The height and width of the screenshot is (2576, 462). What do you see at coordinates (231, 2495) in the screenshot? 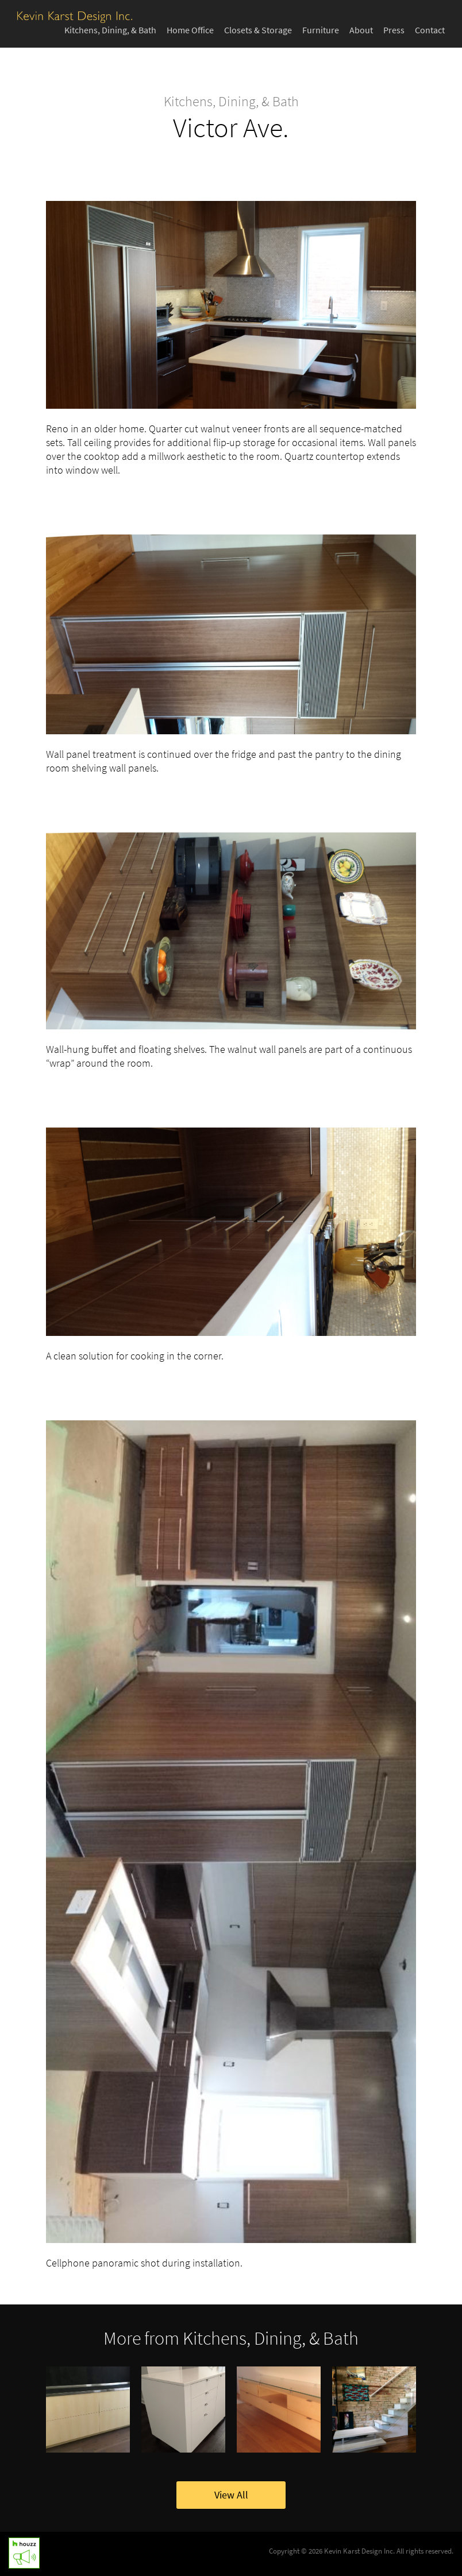
I see `View All` at bounding box center [231, 2495].